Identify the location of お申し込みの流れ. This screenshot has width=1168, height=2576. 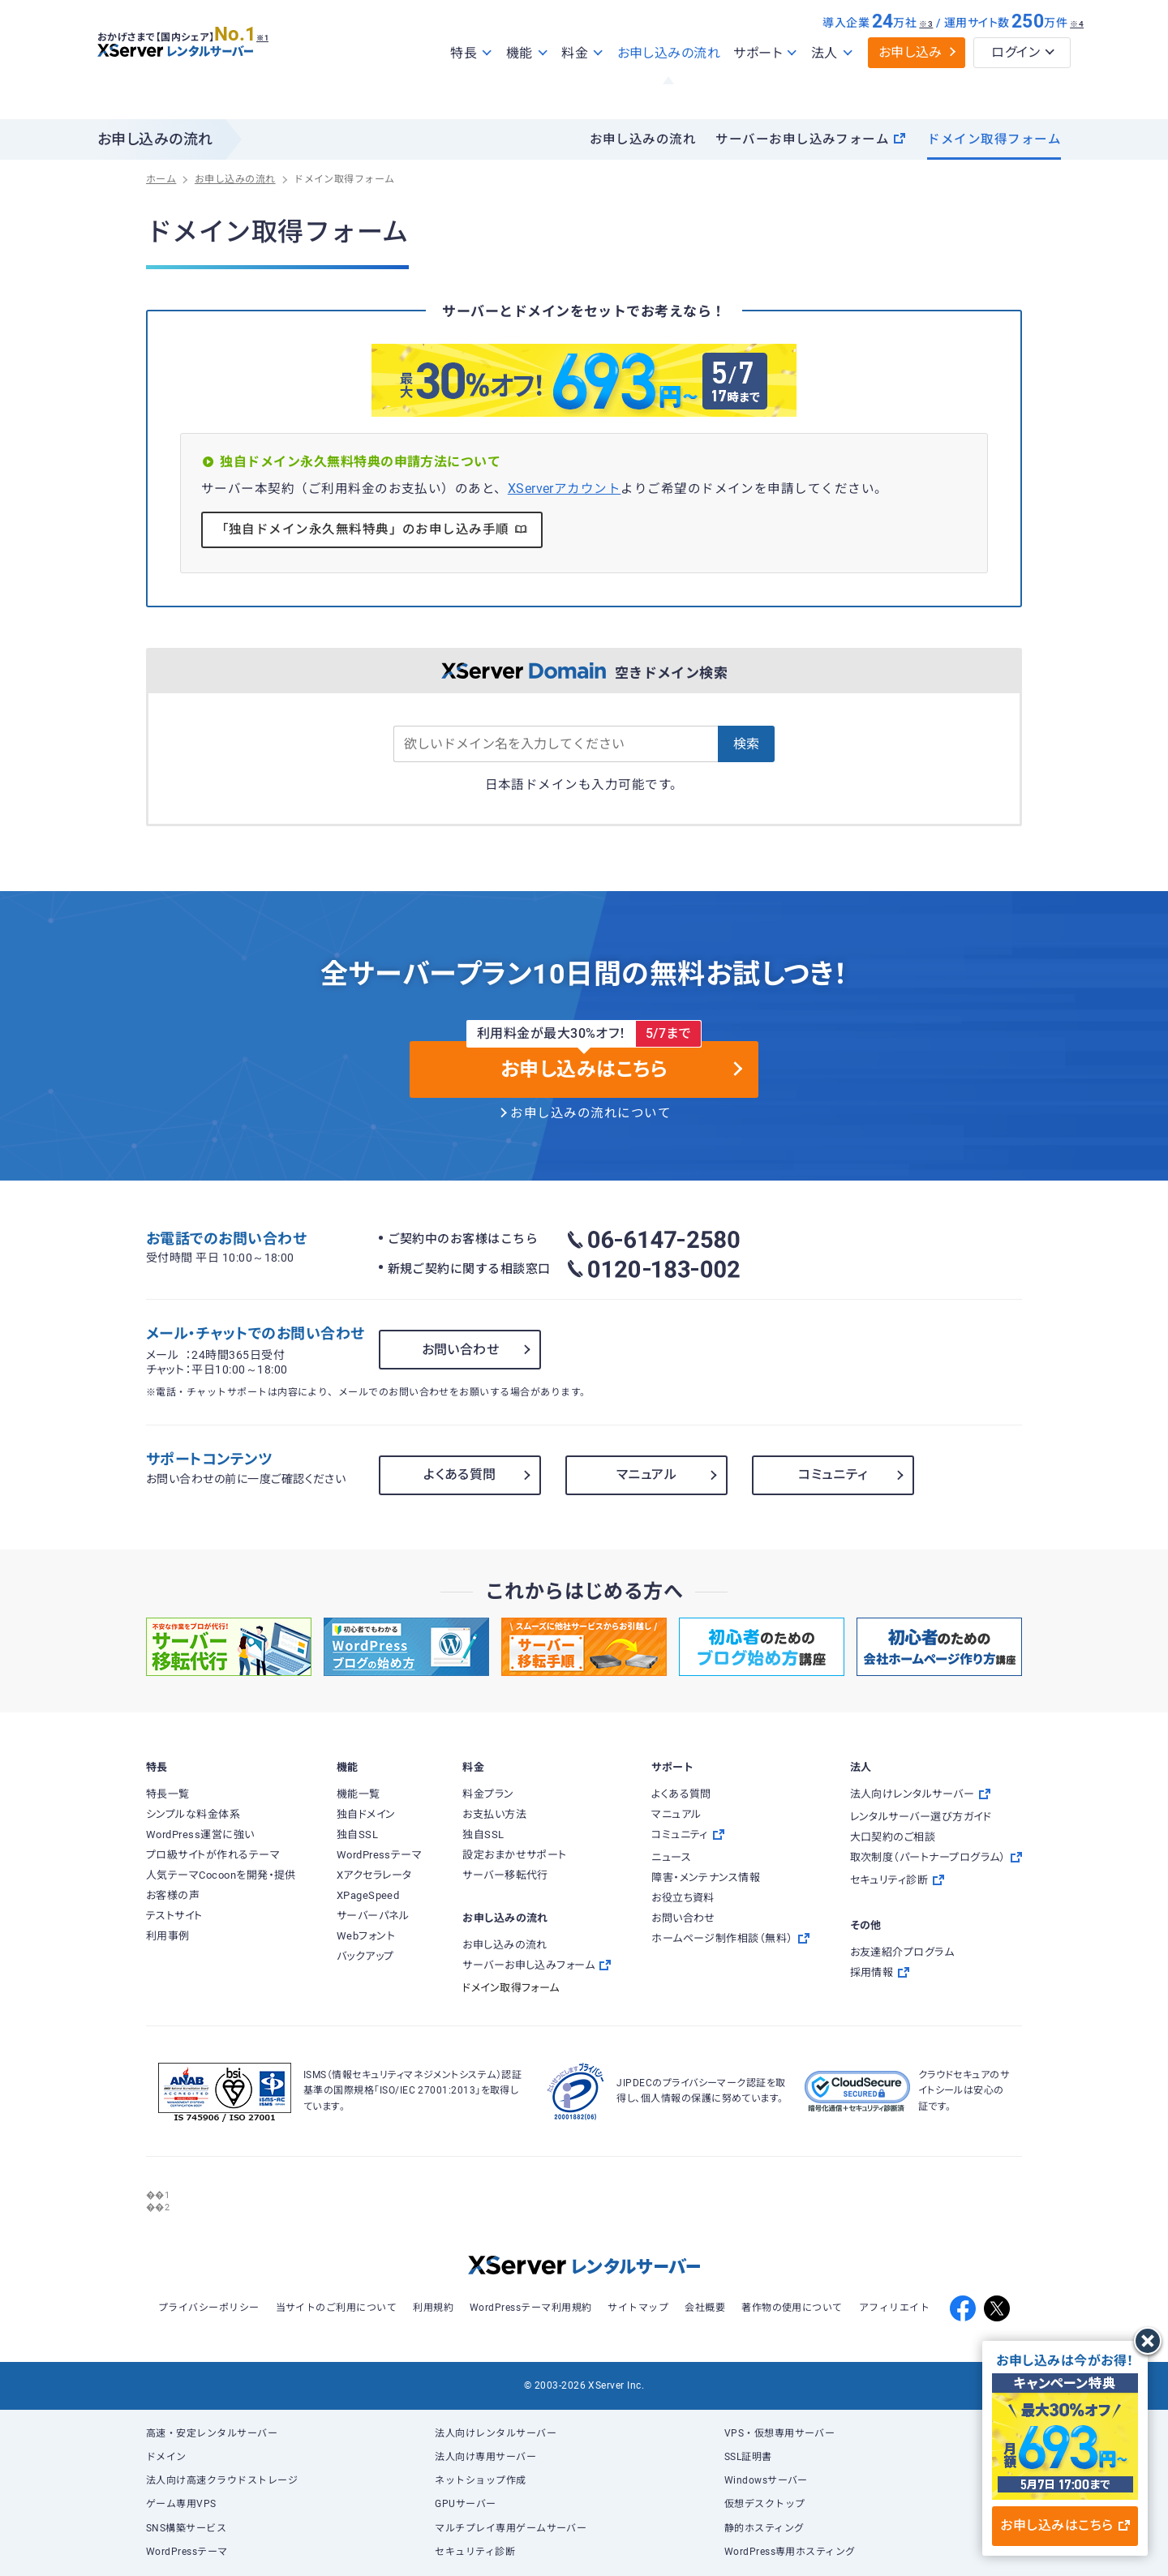
(669, 88).